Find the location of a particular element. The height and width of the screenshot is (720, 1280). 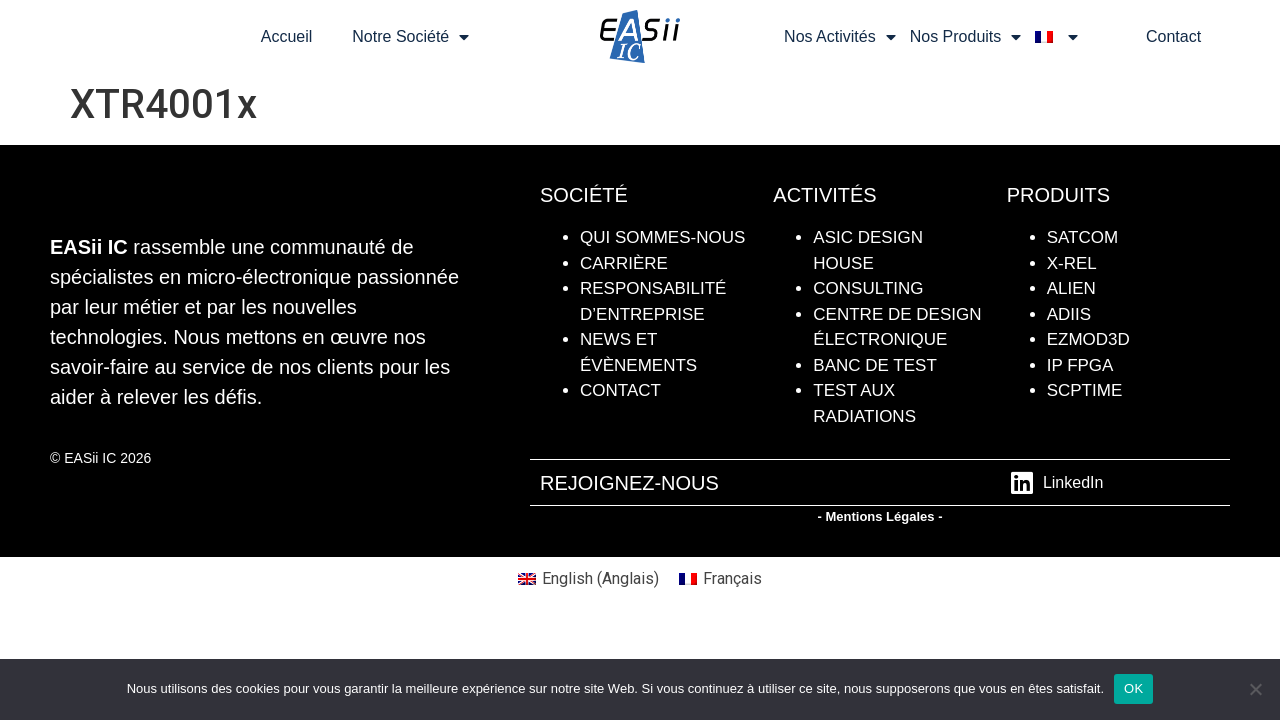

contact is located at coordinates (620, 390).